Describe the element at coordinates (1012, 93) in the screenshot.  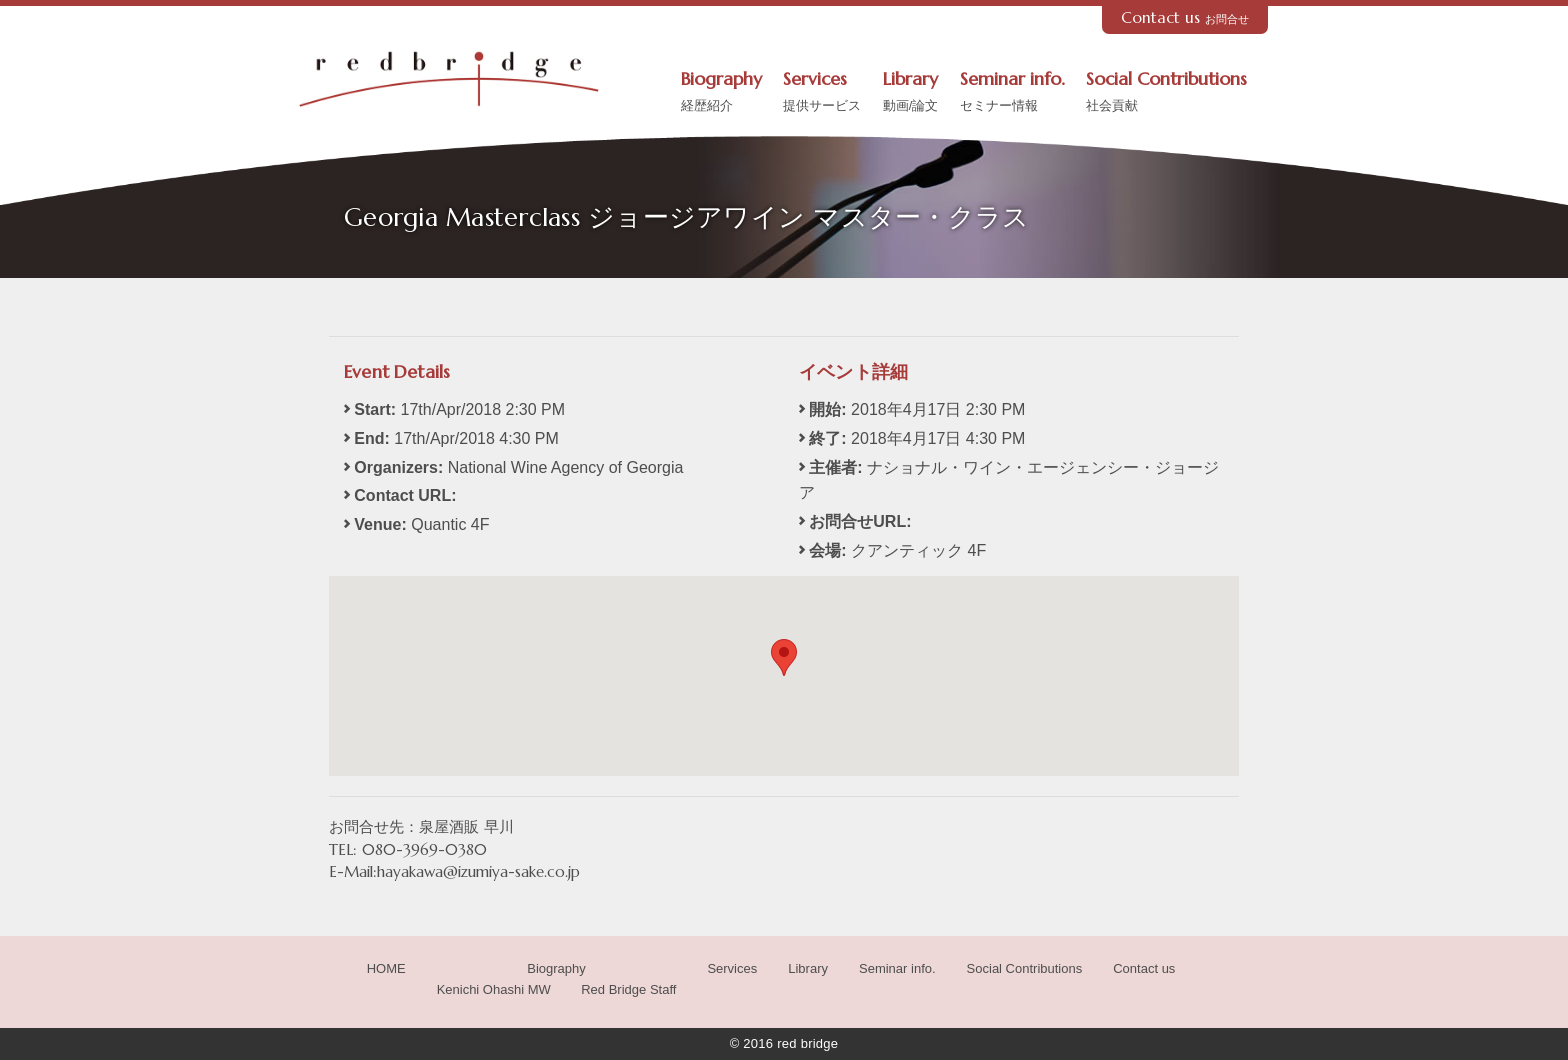
I see `Seminar info.` at that location.